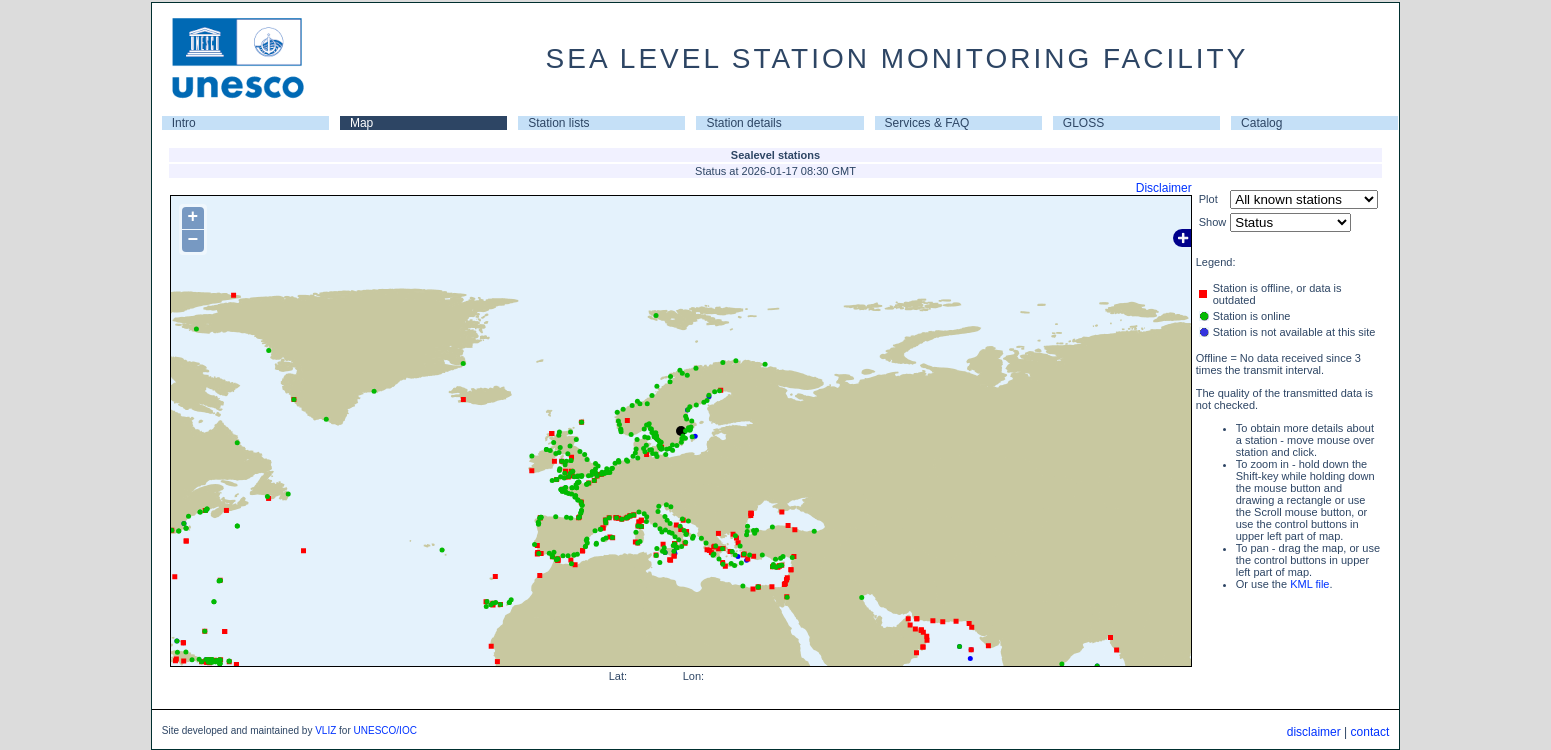  Describe the element at coordinates (1164, 188) in the screenshot. I see `Disclaimer` at that location.